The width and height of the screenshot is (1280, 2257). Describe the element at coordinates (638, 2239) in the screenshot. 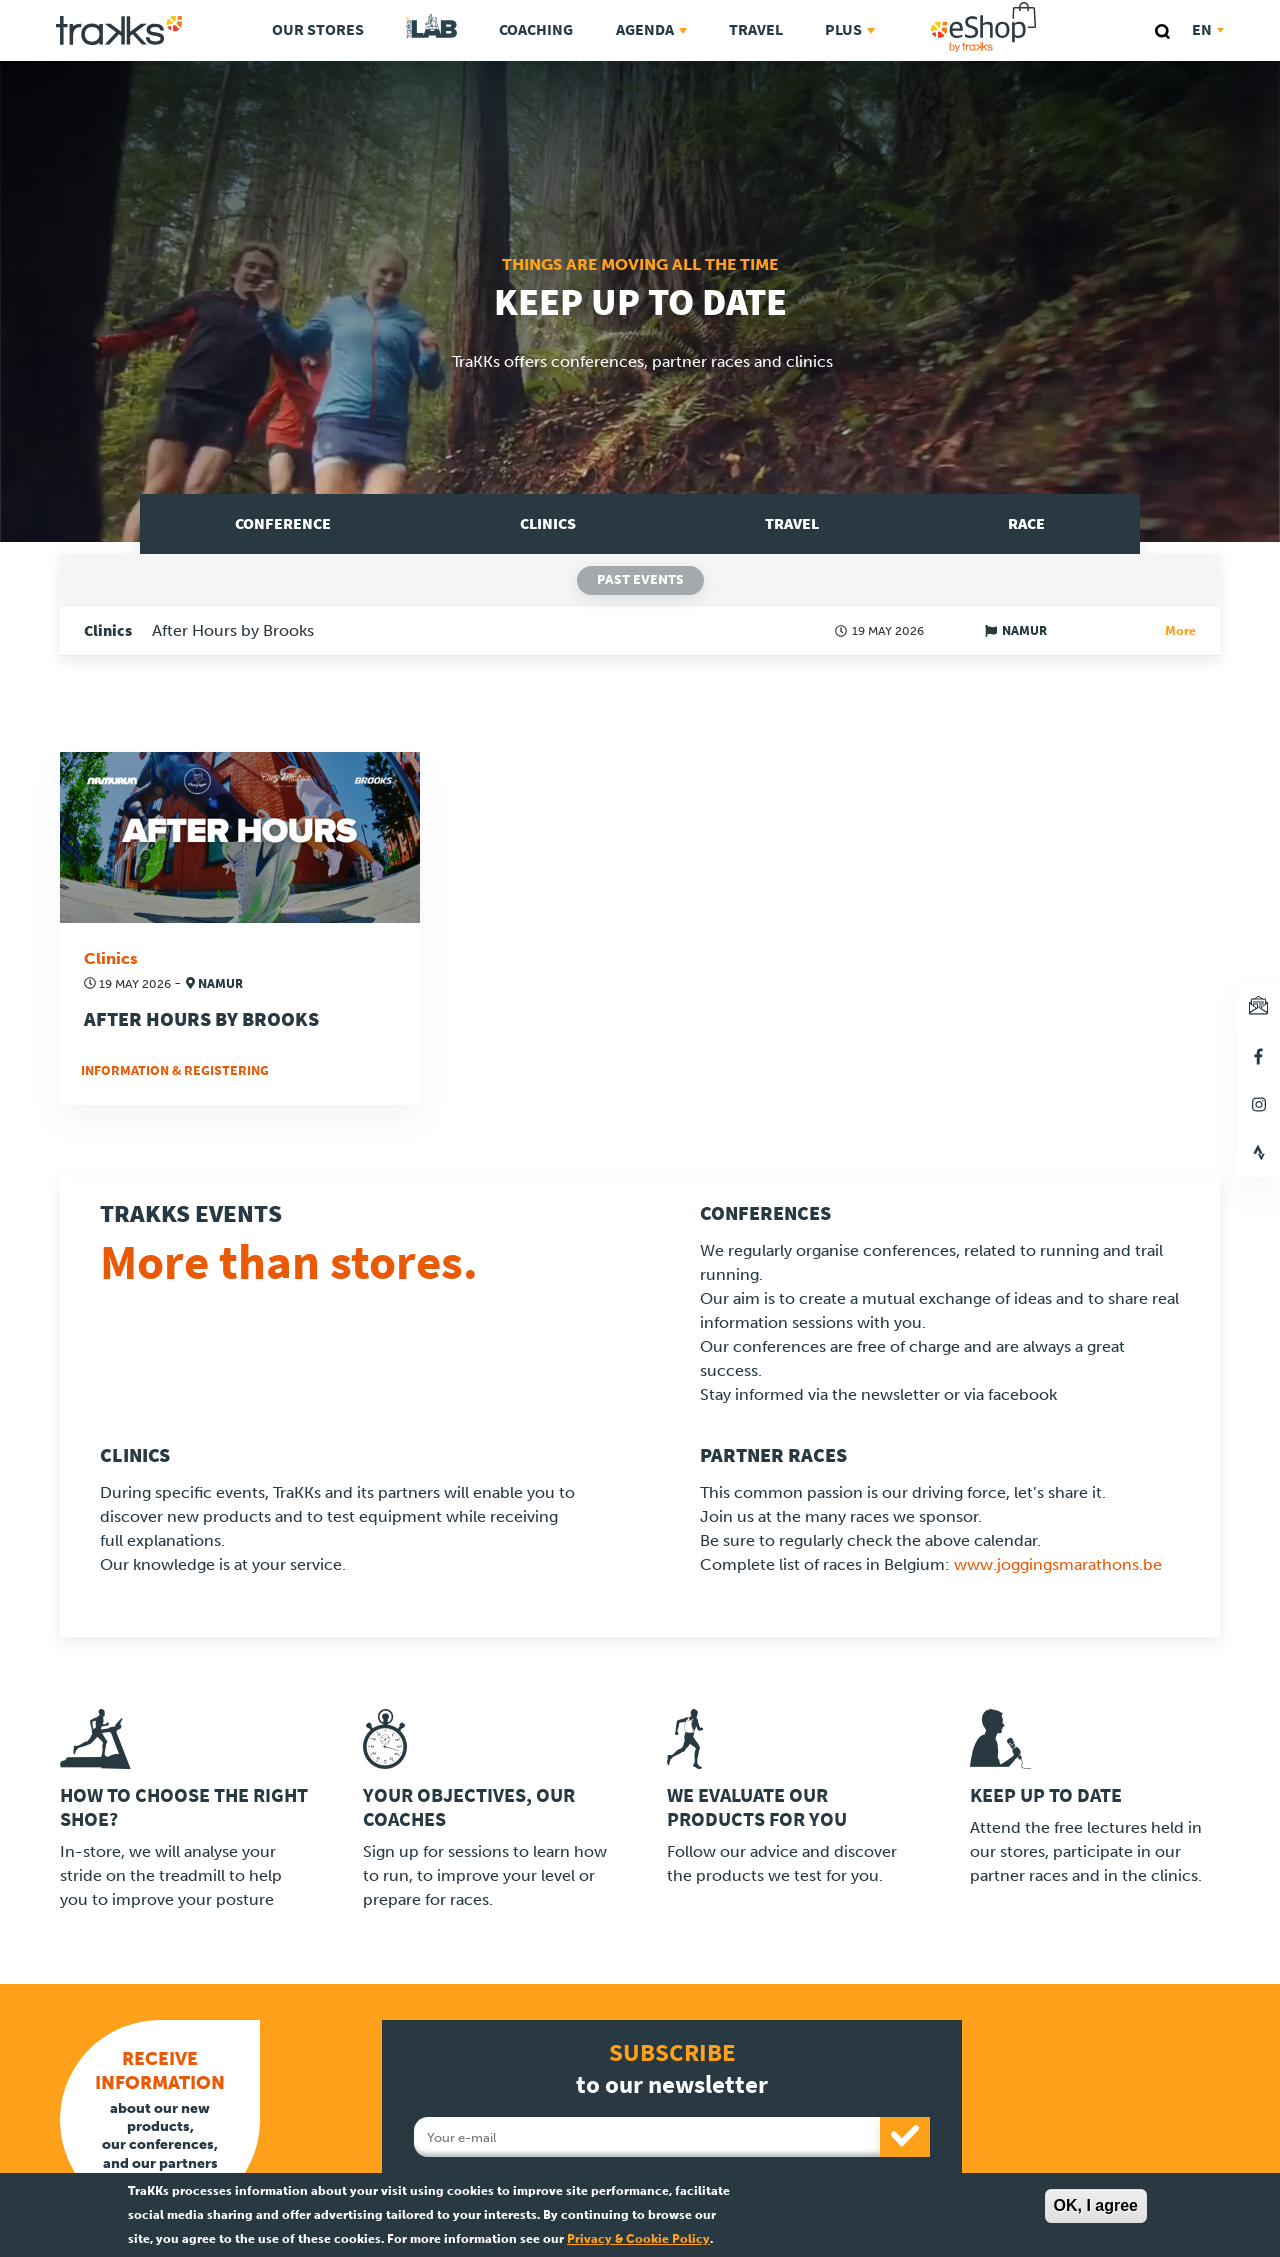

I see `Privacy & Cookie Policy` at that location.